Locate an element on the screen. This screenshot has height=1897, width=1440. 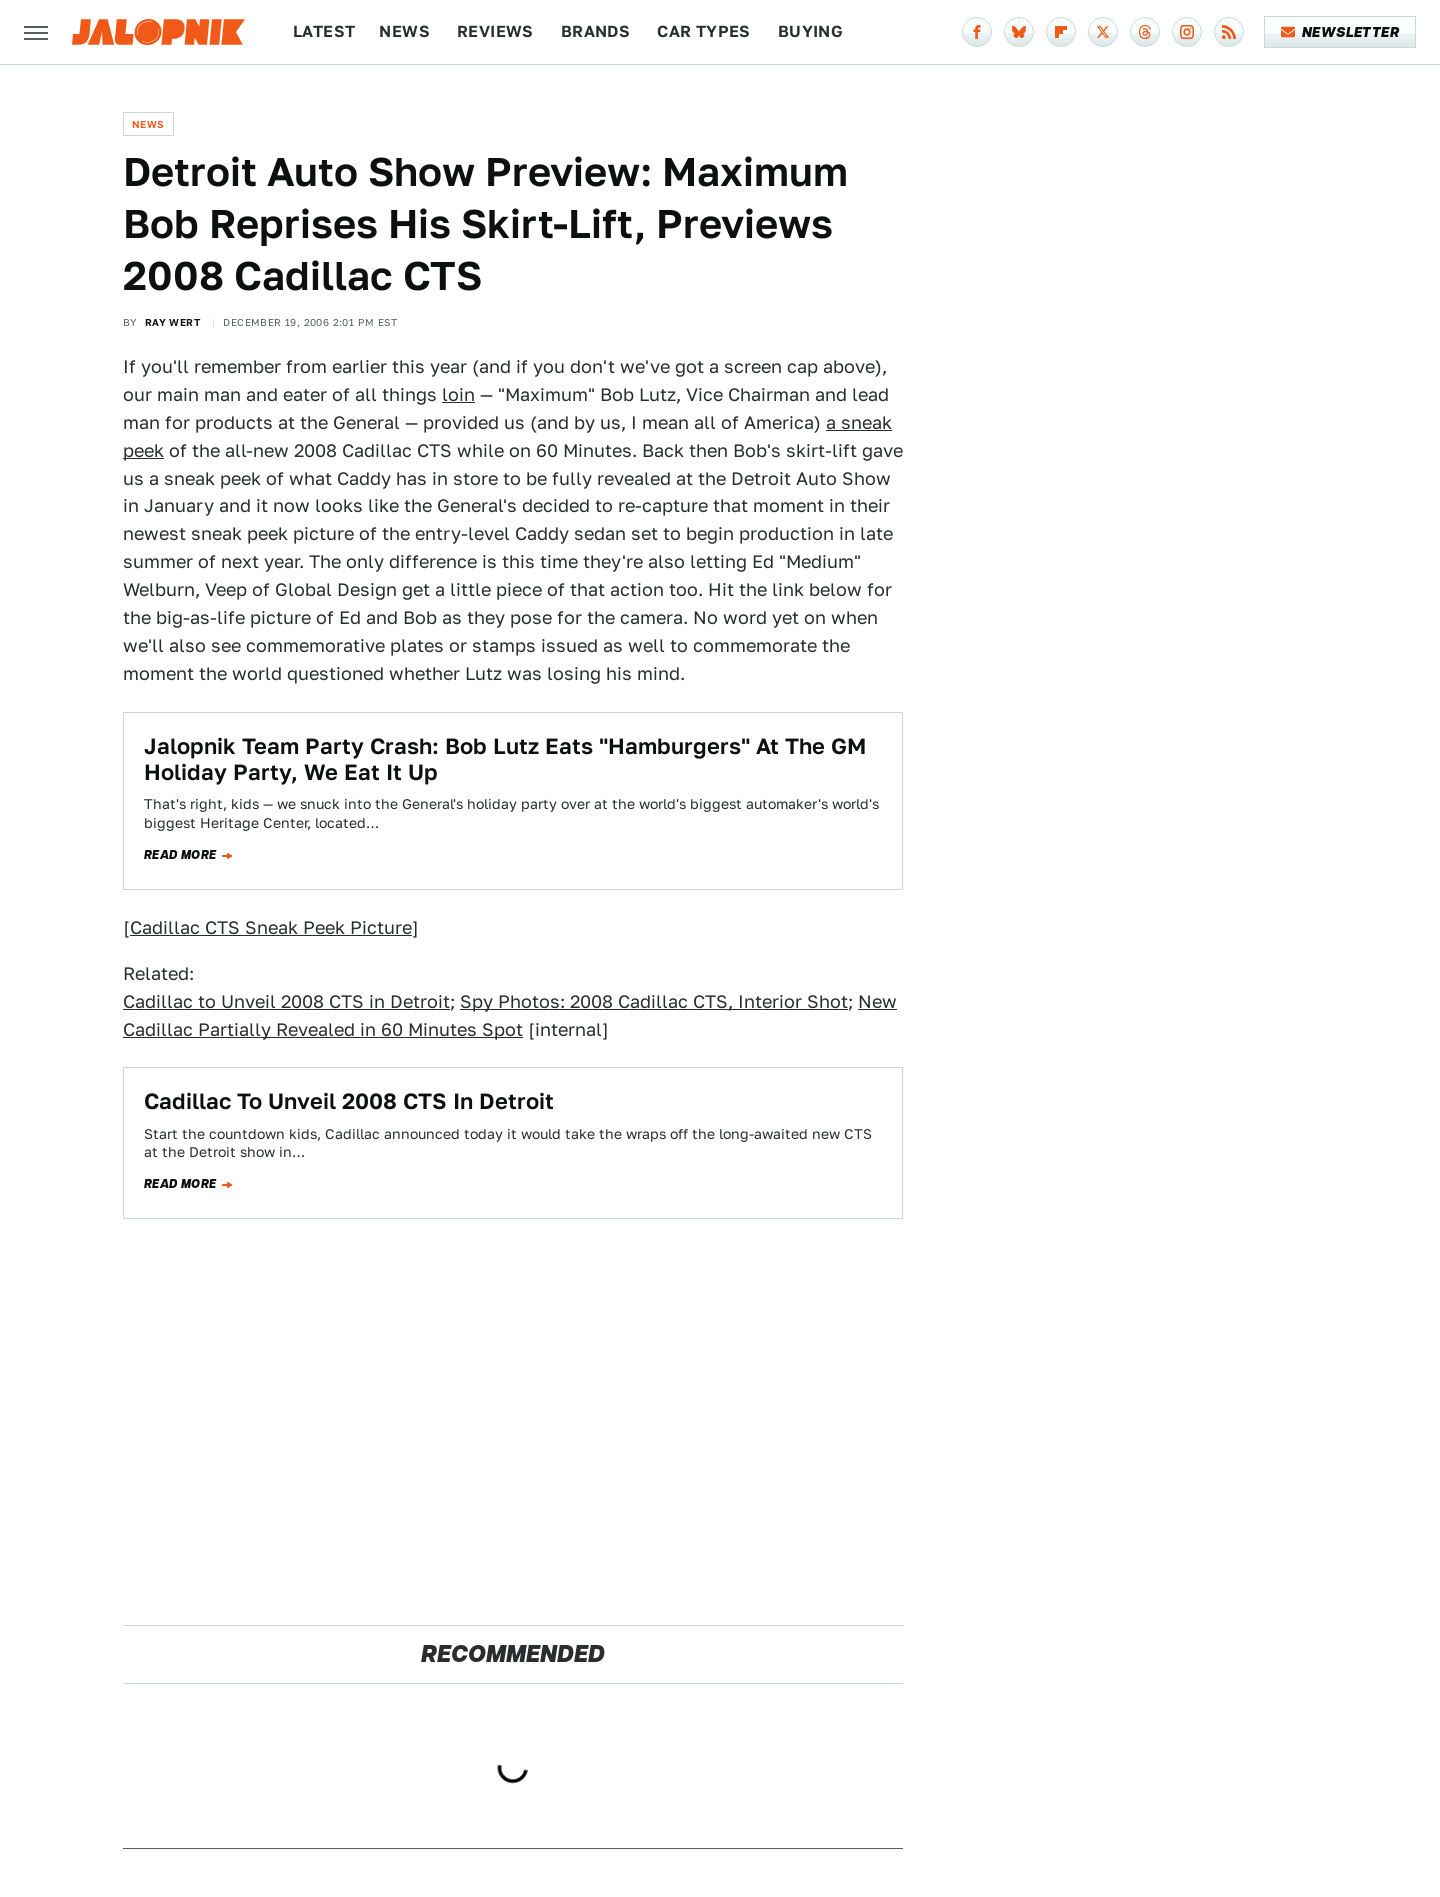
Reviews is located at coordinates (495, 31).